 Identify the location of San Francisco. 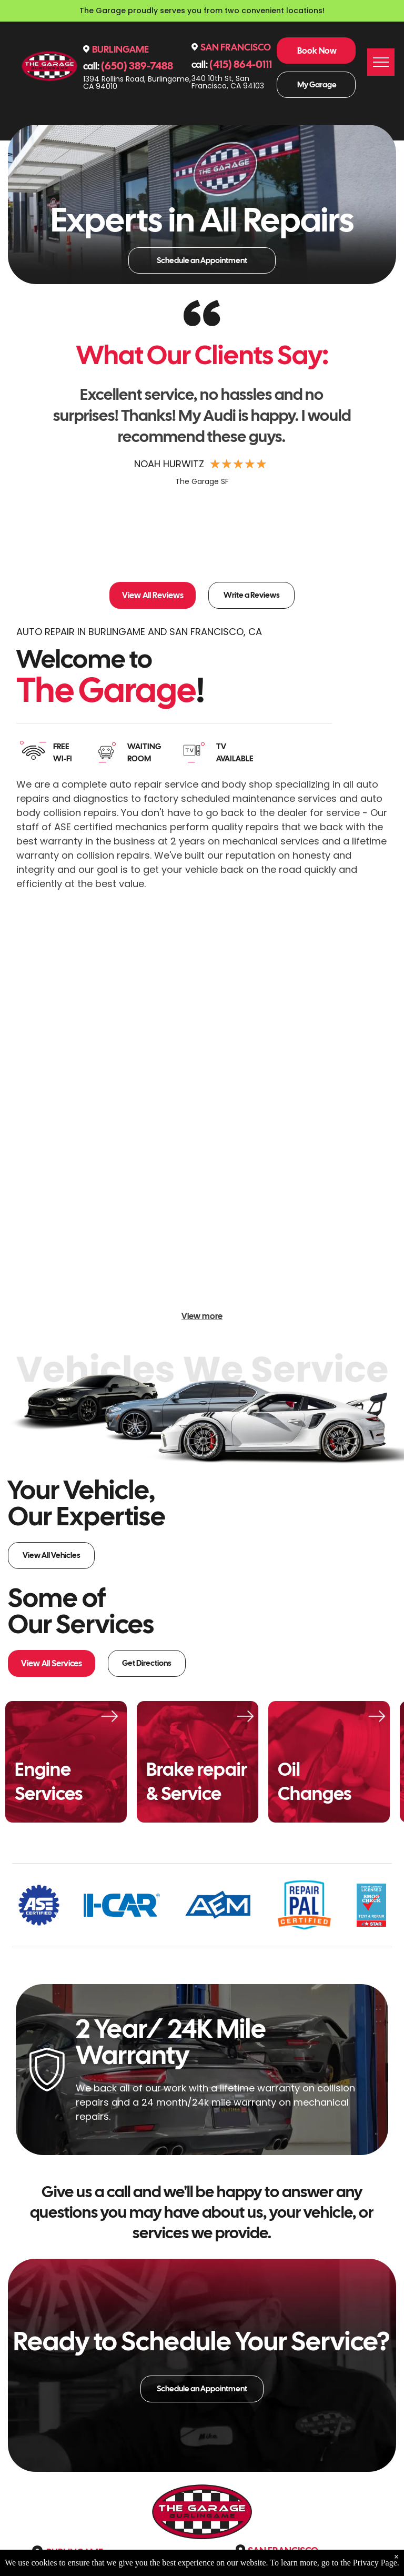
(235, 47).